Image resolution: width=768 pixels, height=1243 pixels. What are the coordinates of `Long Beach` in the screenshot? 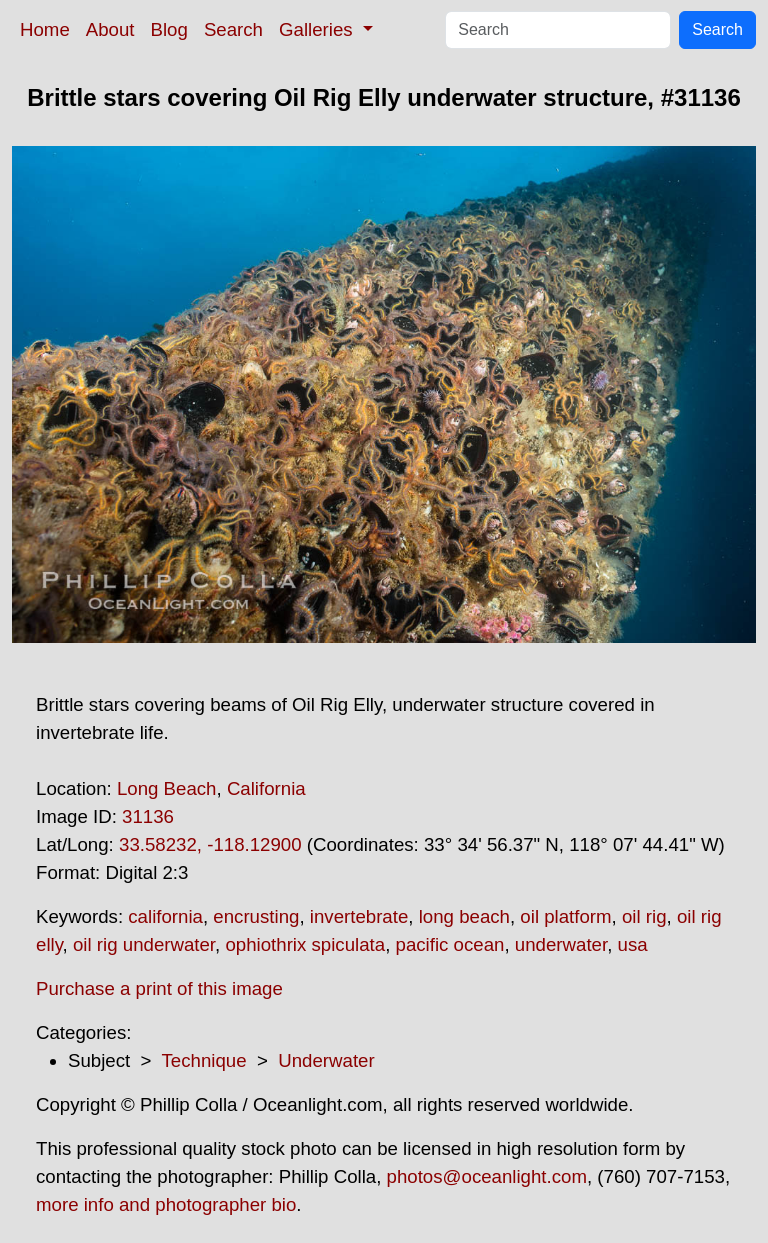 It's located at (167, 788).